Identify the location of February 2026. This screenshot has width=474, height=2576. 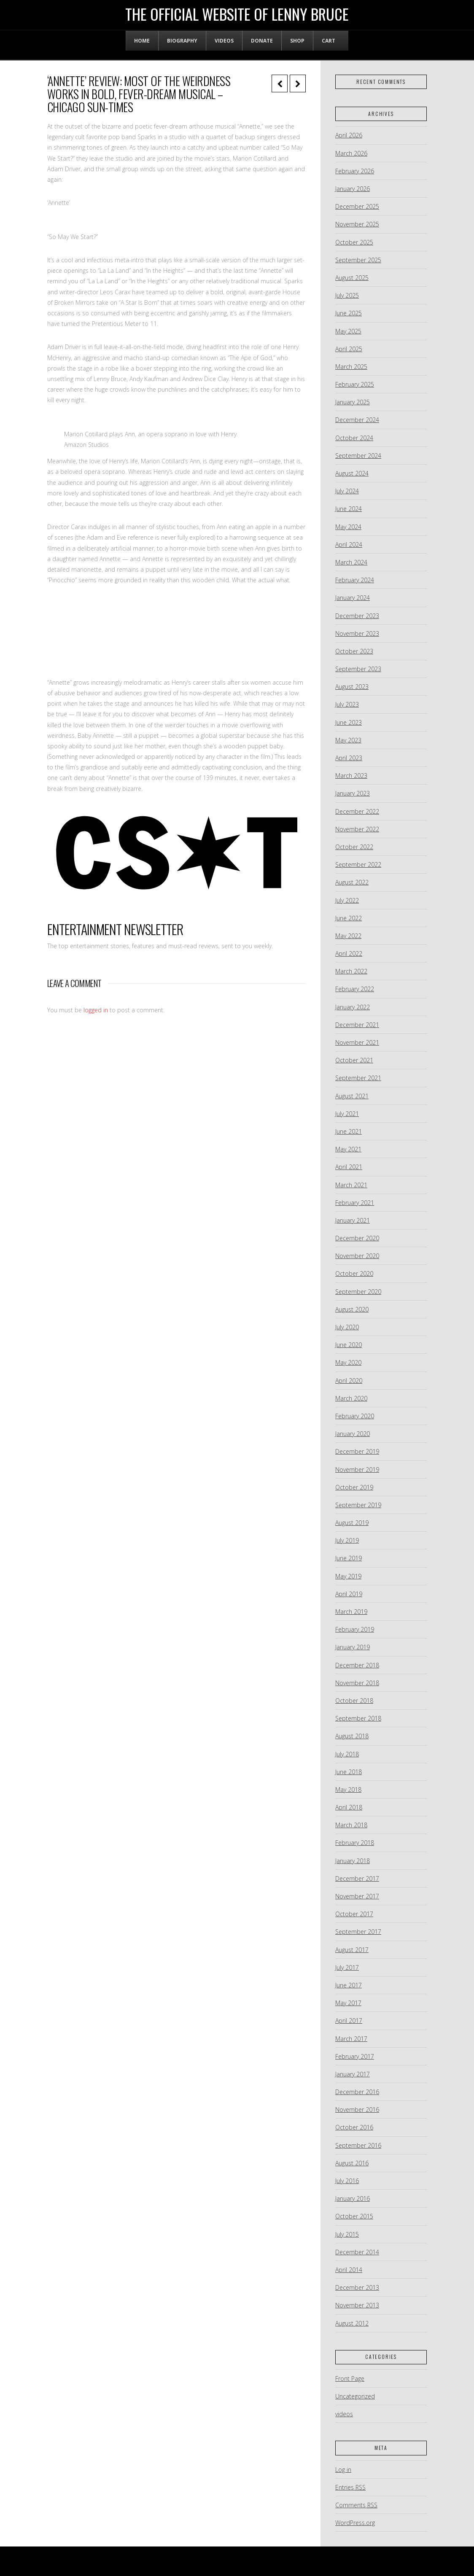
(354, 171).